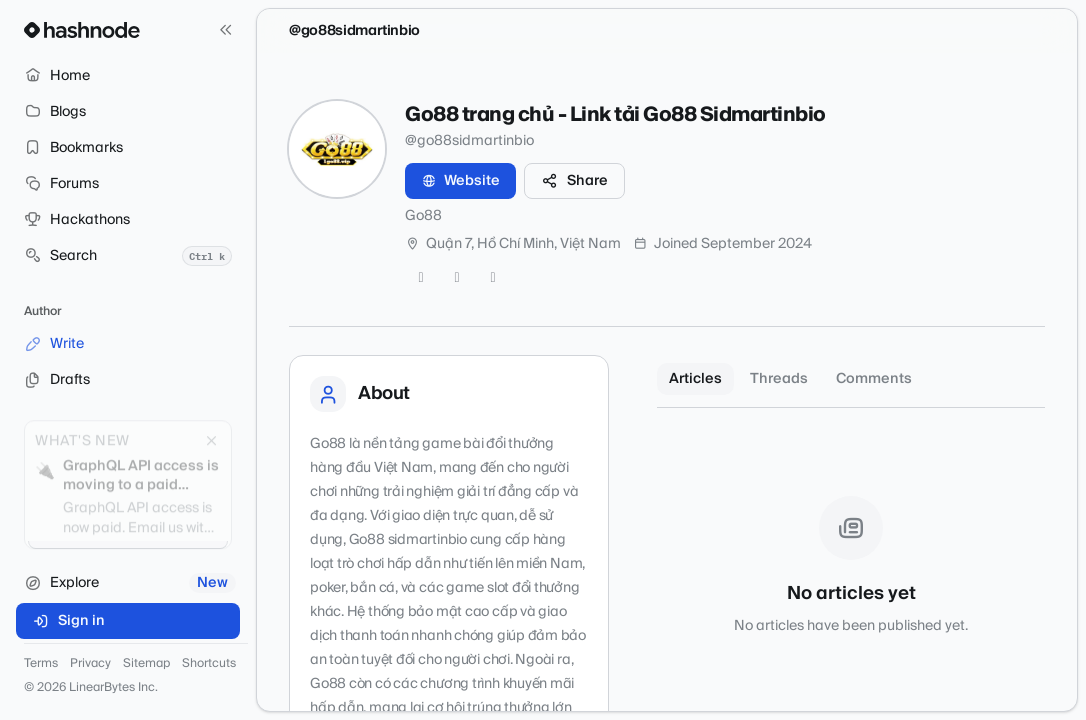 The width and height of the screenshot is (1086, 720). What do you see at coordinates (146, 664) in the screenshot?
I see `Sitemap` at bounding box center [146, 664].